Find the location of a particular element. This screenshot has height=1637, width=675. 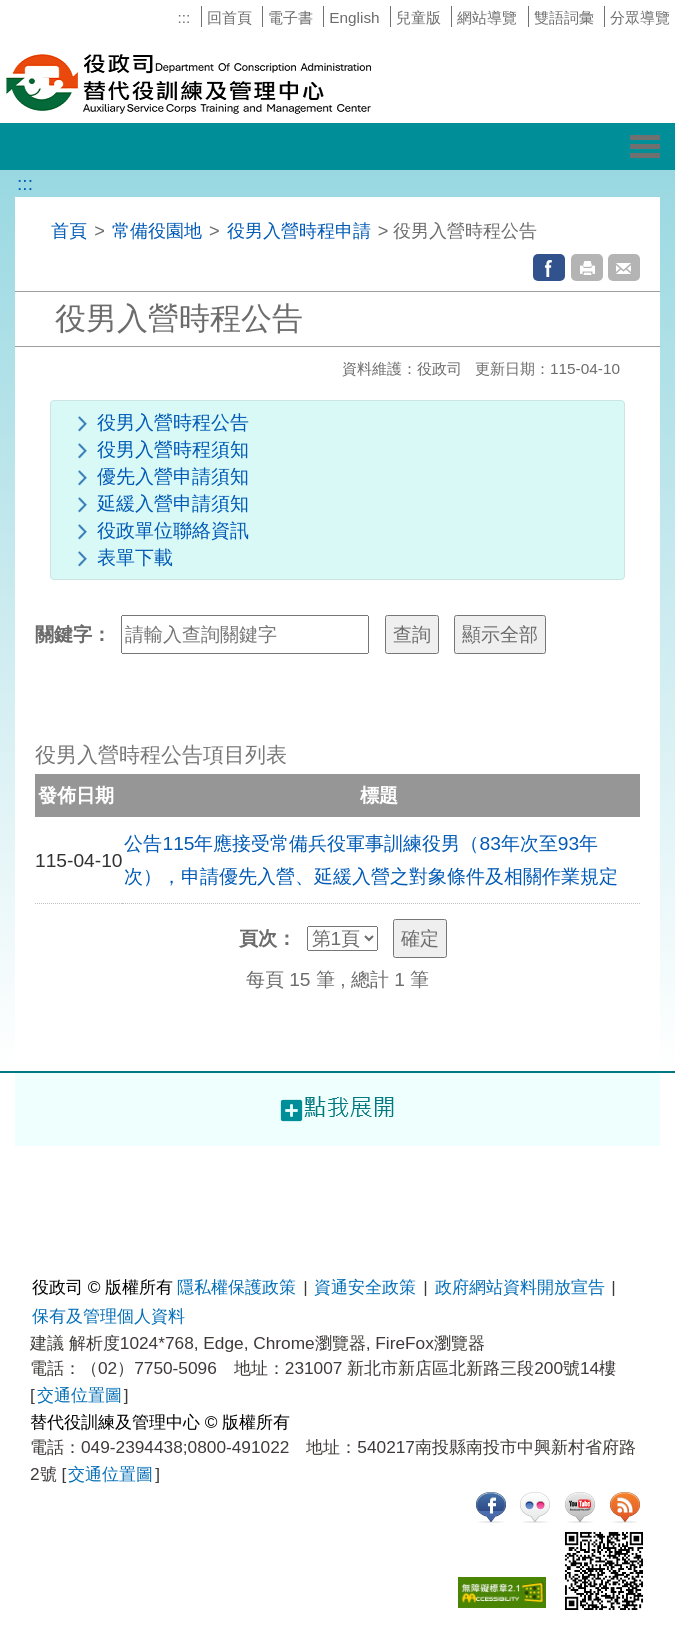

English is located at coordinates (354, 17).